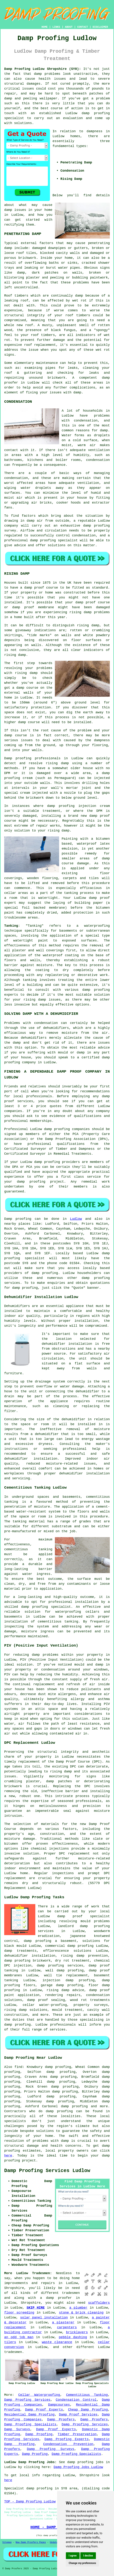 The height and width of the screenshot is (2576, 114). What do you see at coordinates (82, 2563) in the screenshot?
I see `Change my preferences [button]` at bounding box center [82, 2563].